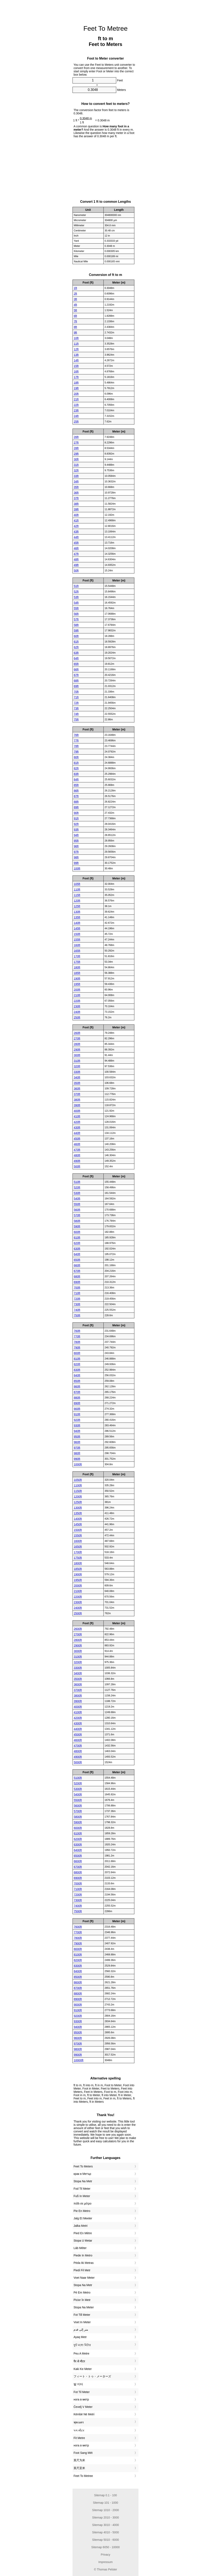 This screenshot has width=211, height=2576. What do you see at coordinates (76, 464) in the screenshot?
I see `31ft` at bounding box center [76, 464].